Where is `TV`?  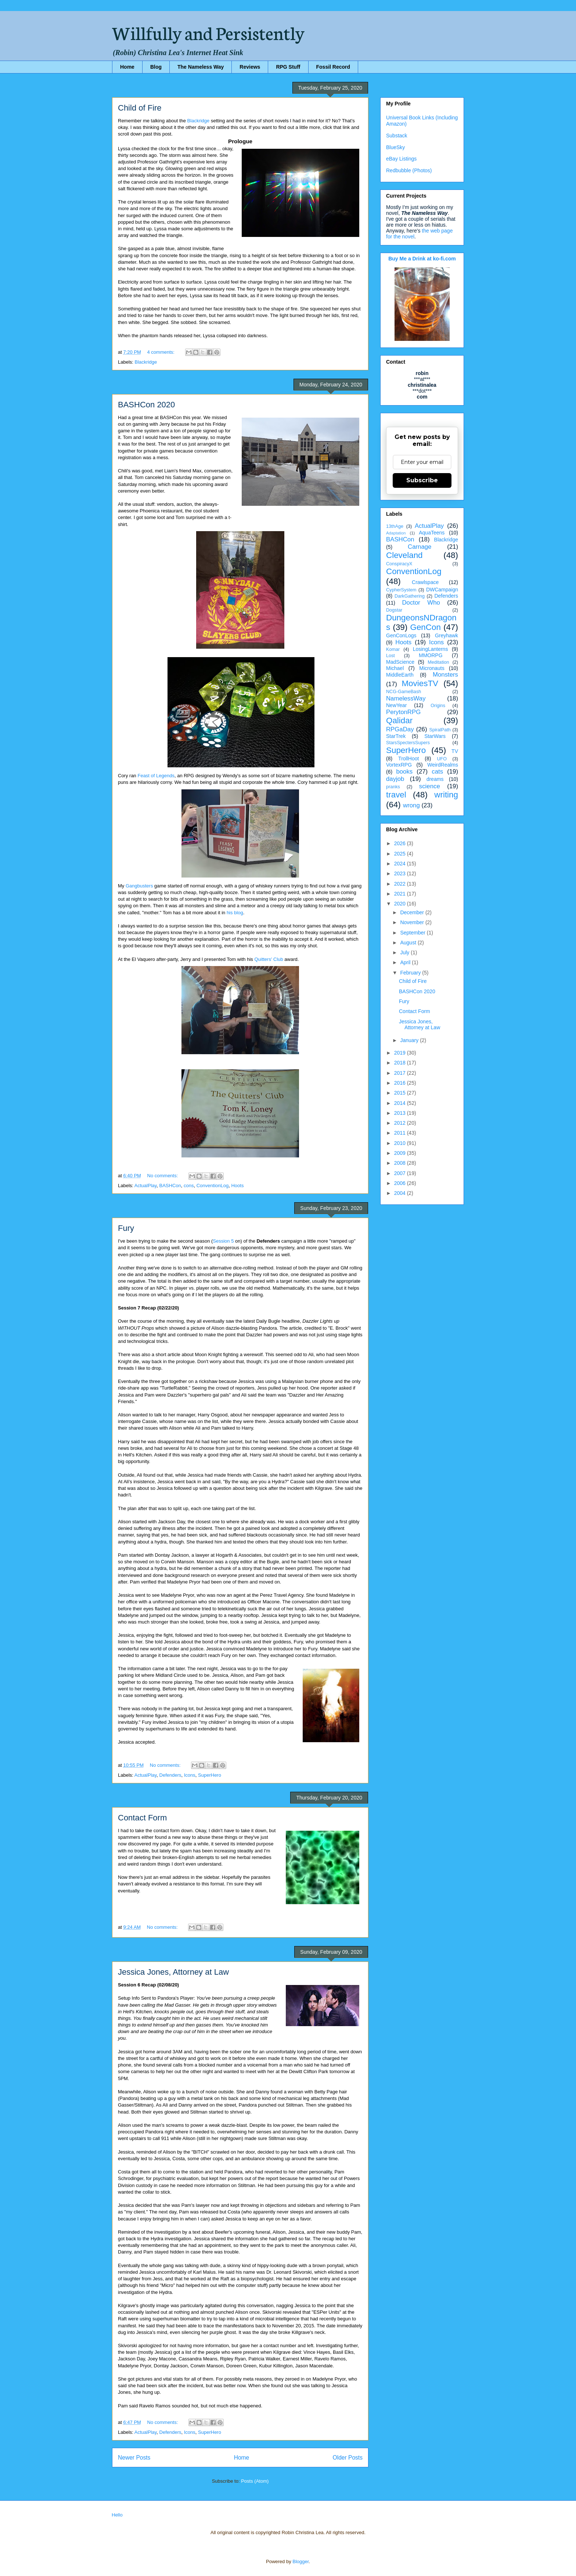 TV is located at coordinates (454, 751).